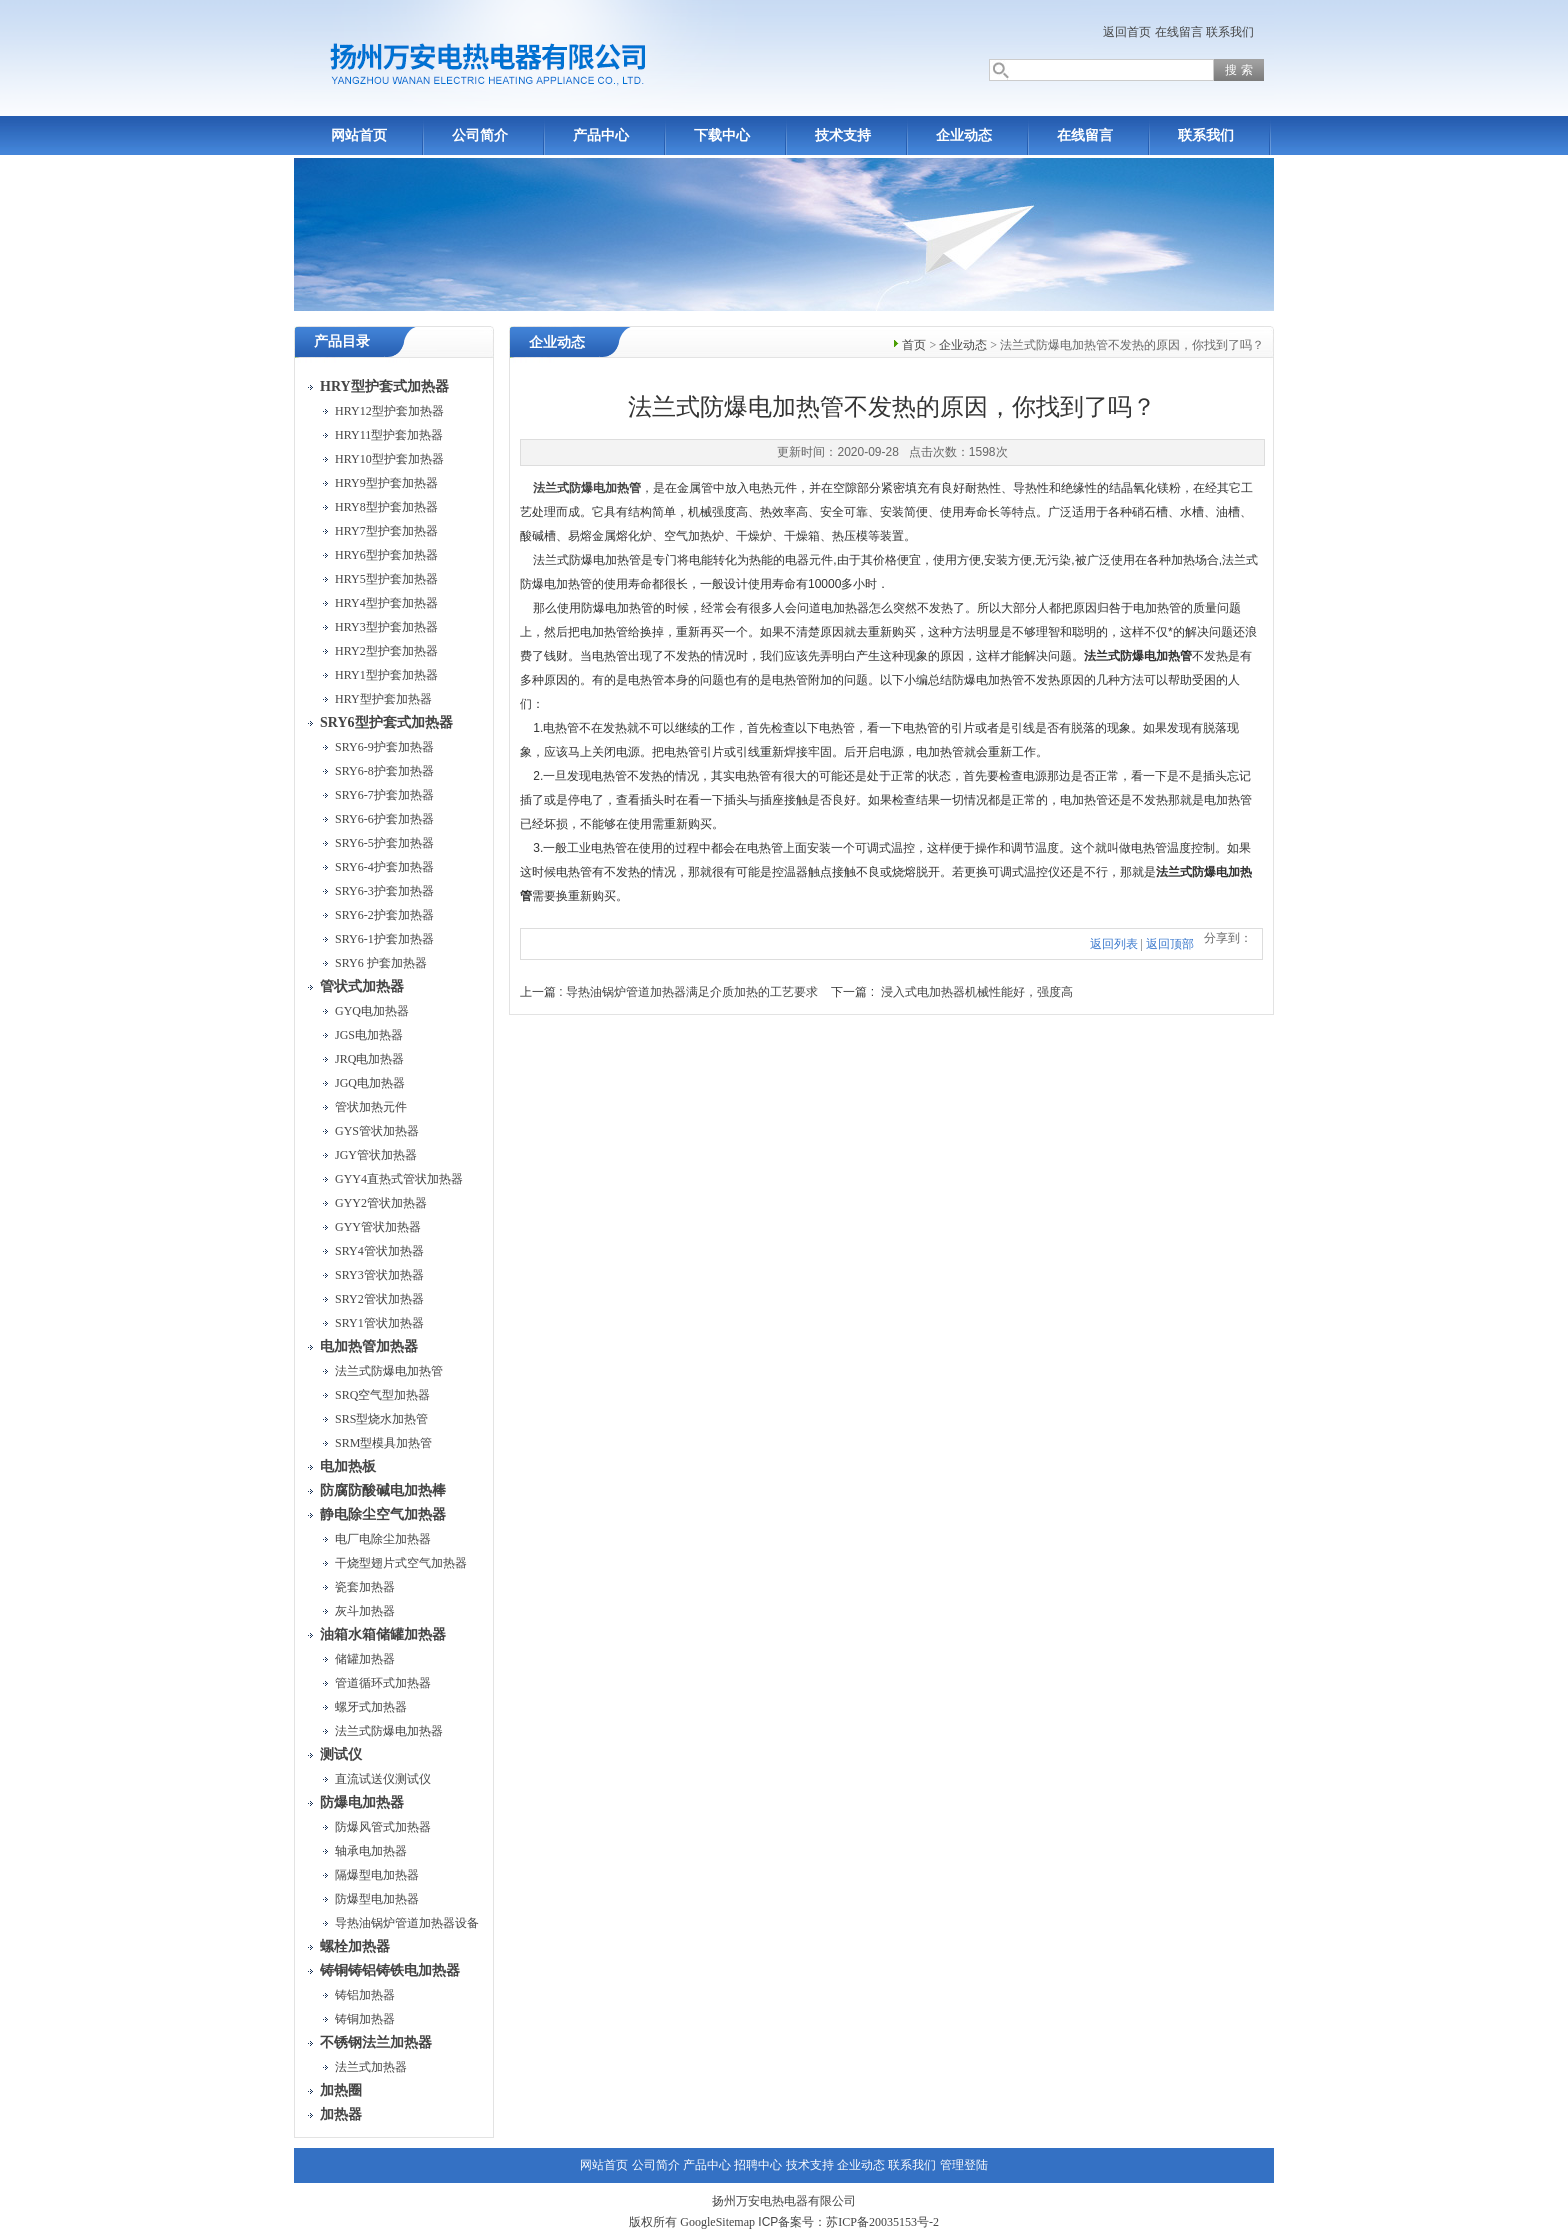  I want to click on 产品中心, so click(601, 135).